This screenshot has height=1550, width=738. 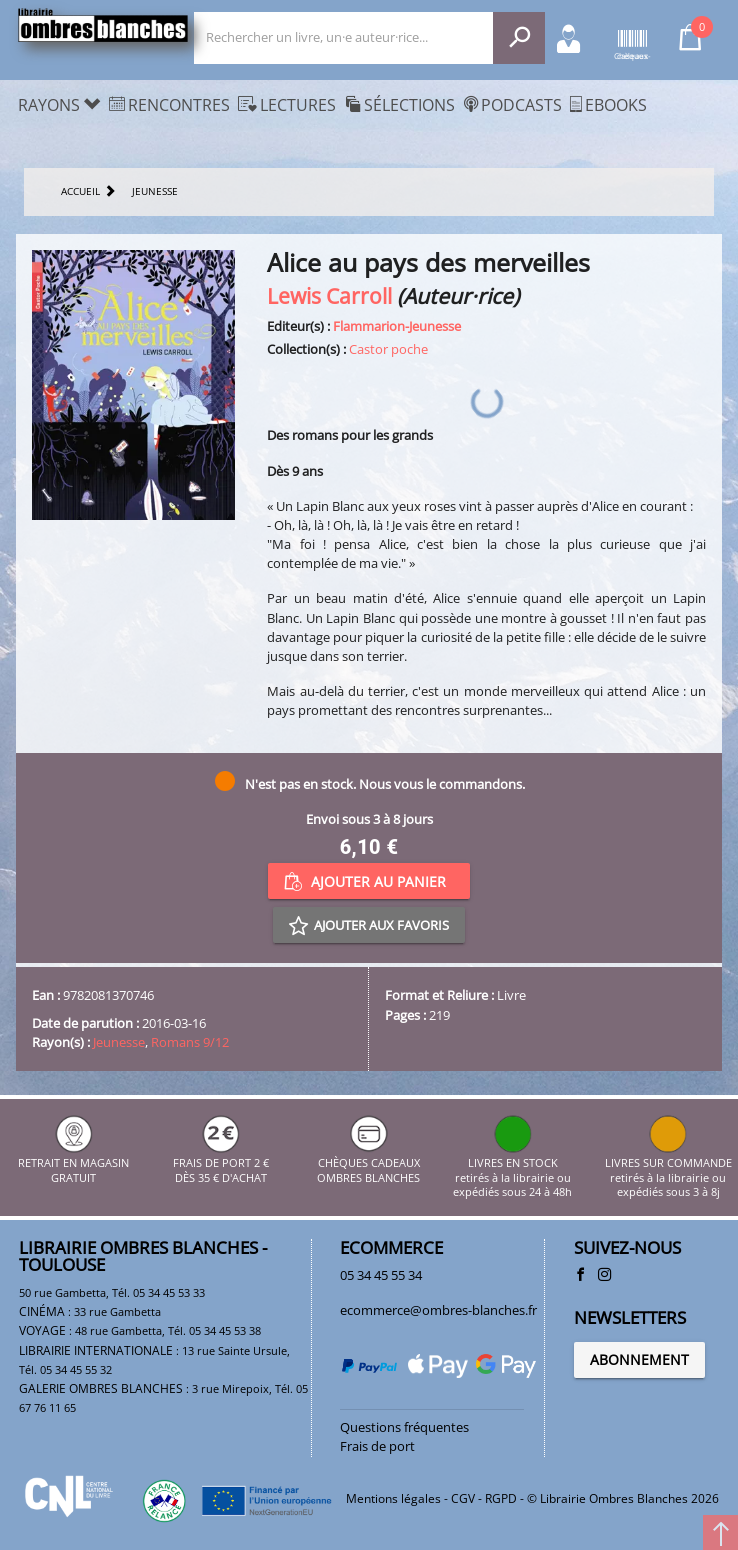 What do you see at coordinates (501, 1498) in the screenshot?
I see `RGPD` at bounding box center [501, 1498].